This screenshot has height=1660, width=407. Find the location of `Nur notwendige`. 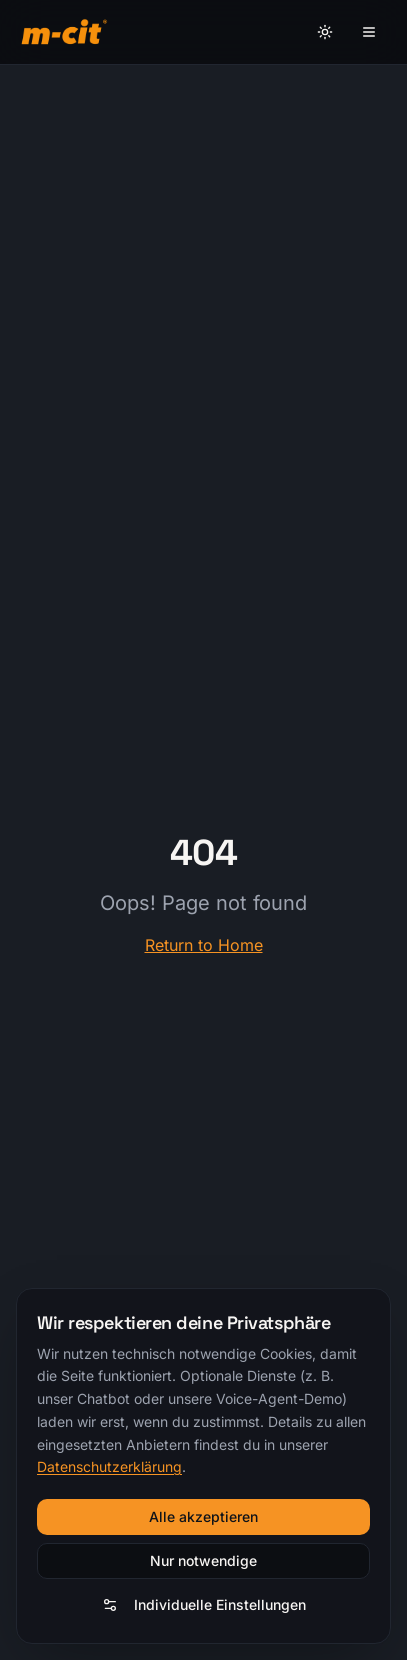

Nur notwendige is located at coordinates (203, 1560).